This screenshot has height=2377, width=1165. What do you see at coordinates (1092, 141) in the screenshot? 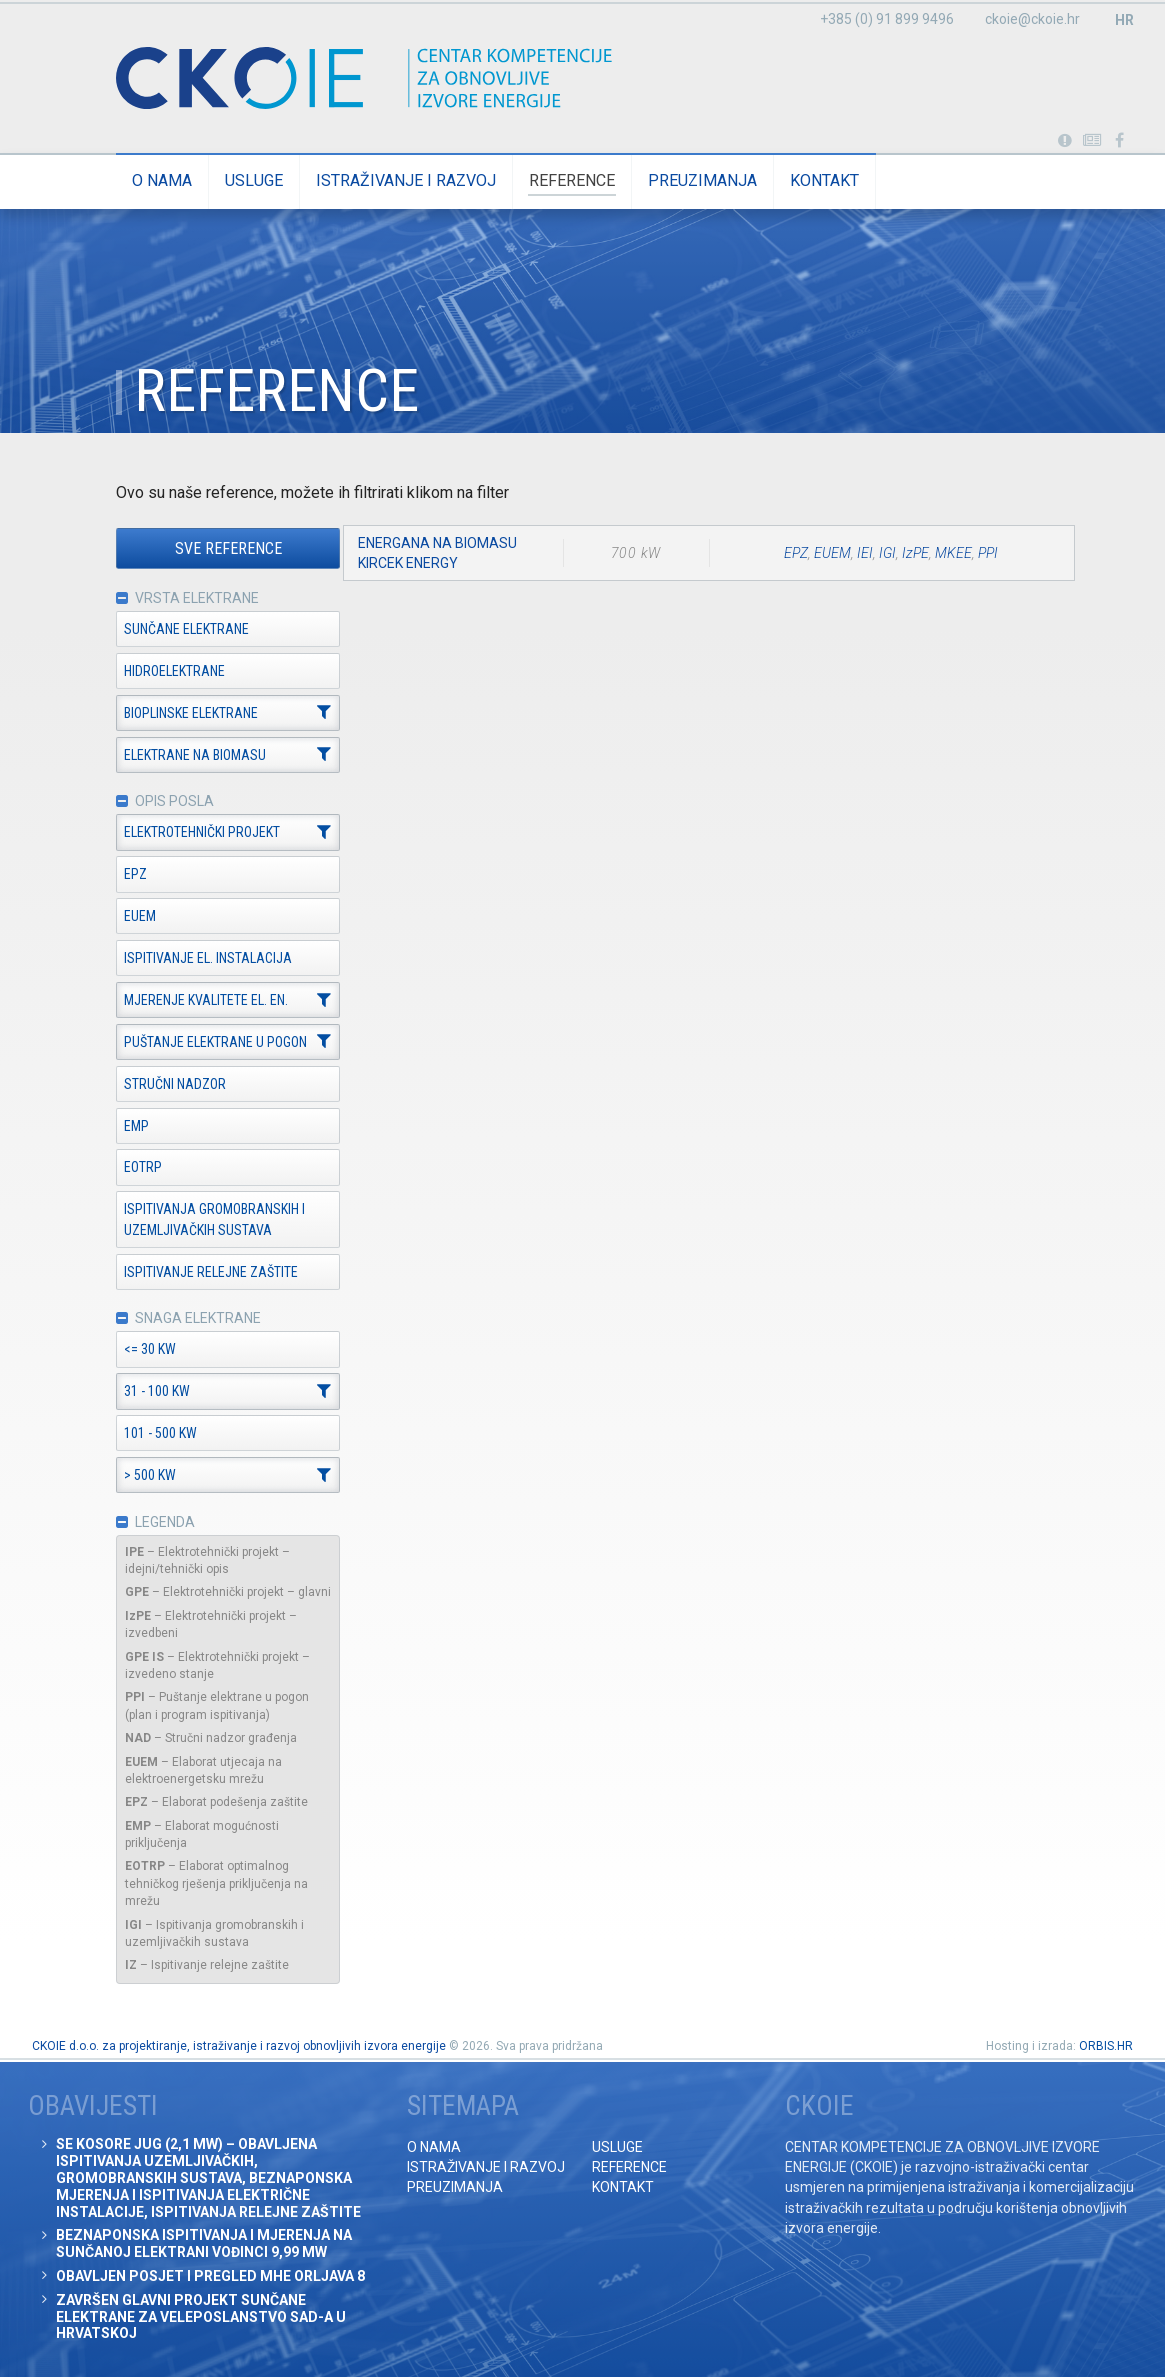
I see `Obavijesti` at bounding box center [1092, 141].